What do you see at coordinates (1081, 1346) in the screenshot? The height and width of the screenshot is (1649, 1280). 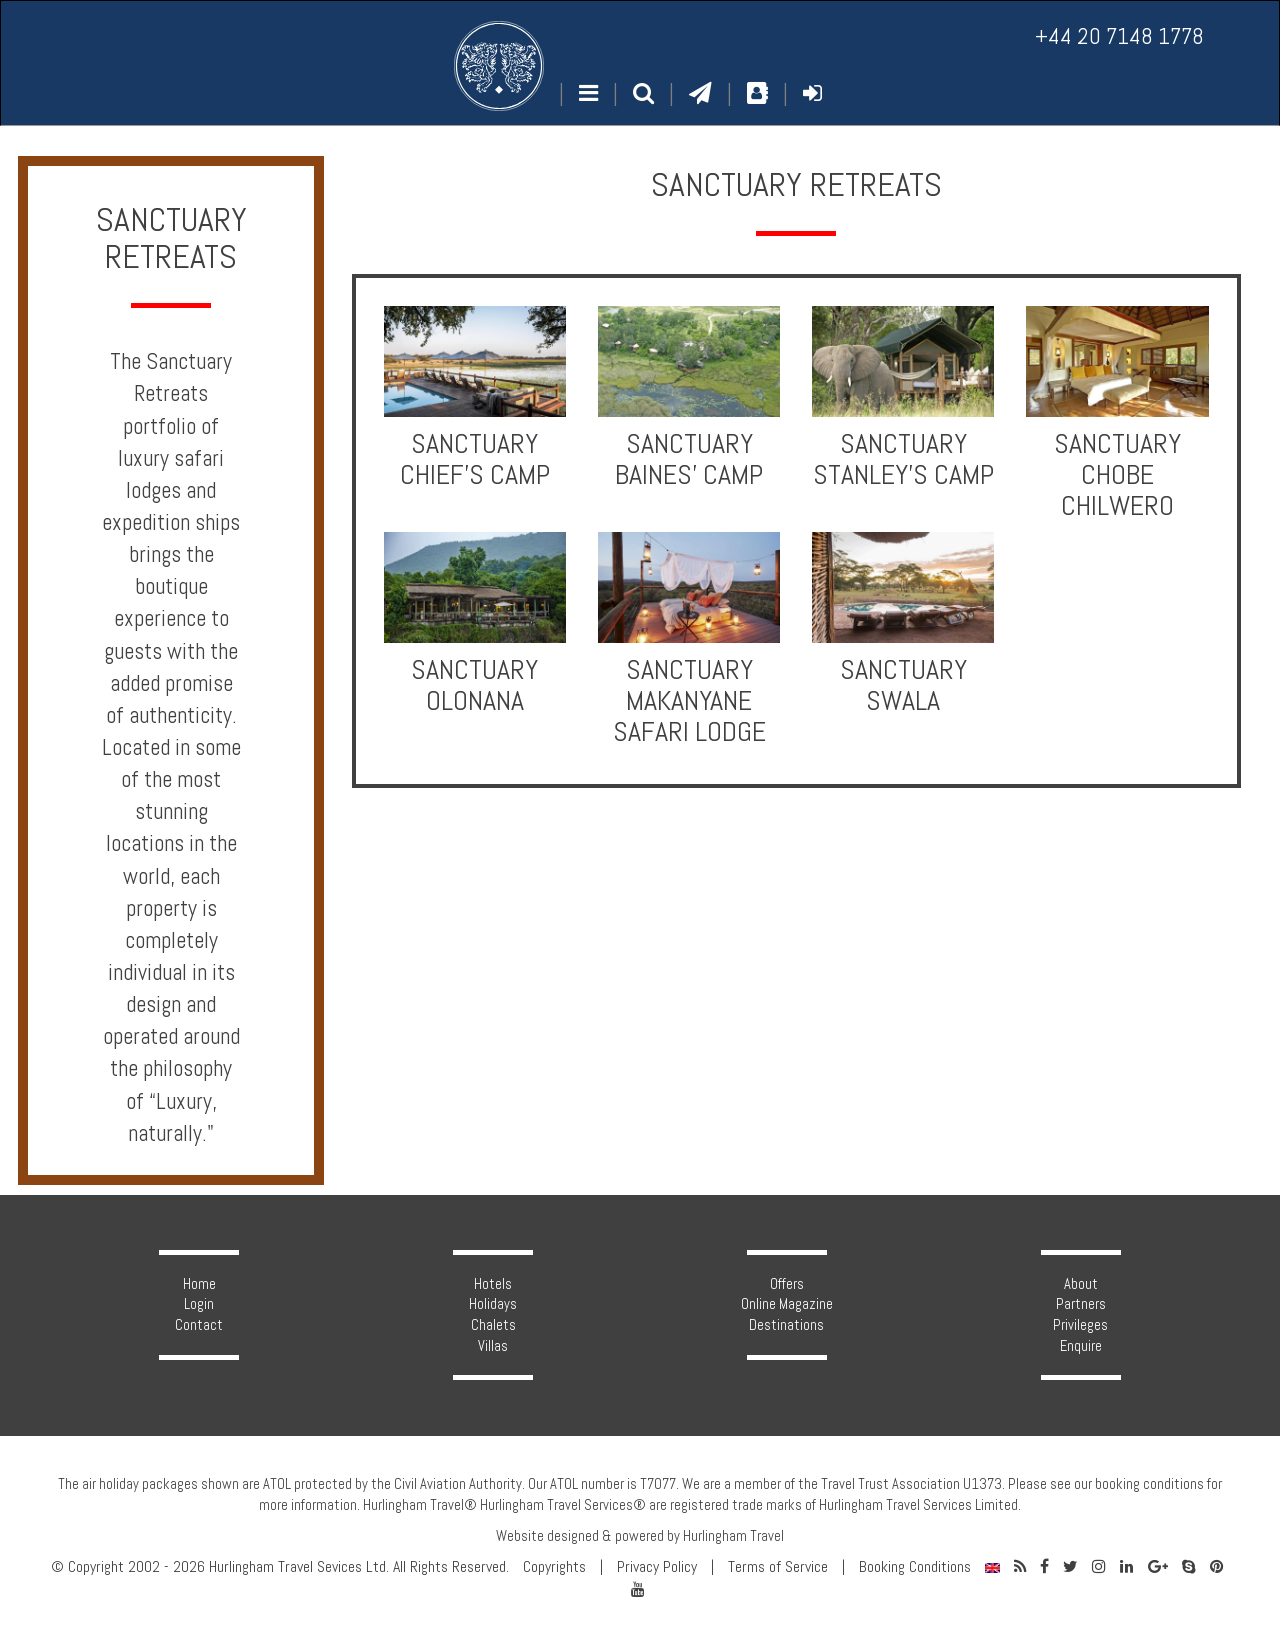 I see `Enquire` at bounding box center [1081, 1346].